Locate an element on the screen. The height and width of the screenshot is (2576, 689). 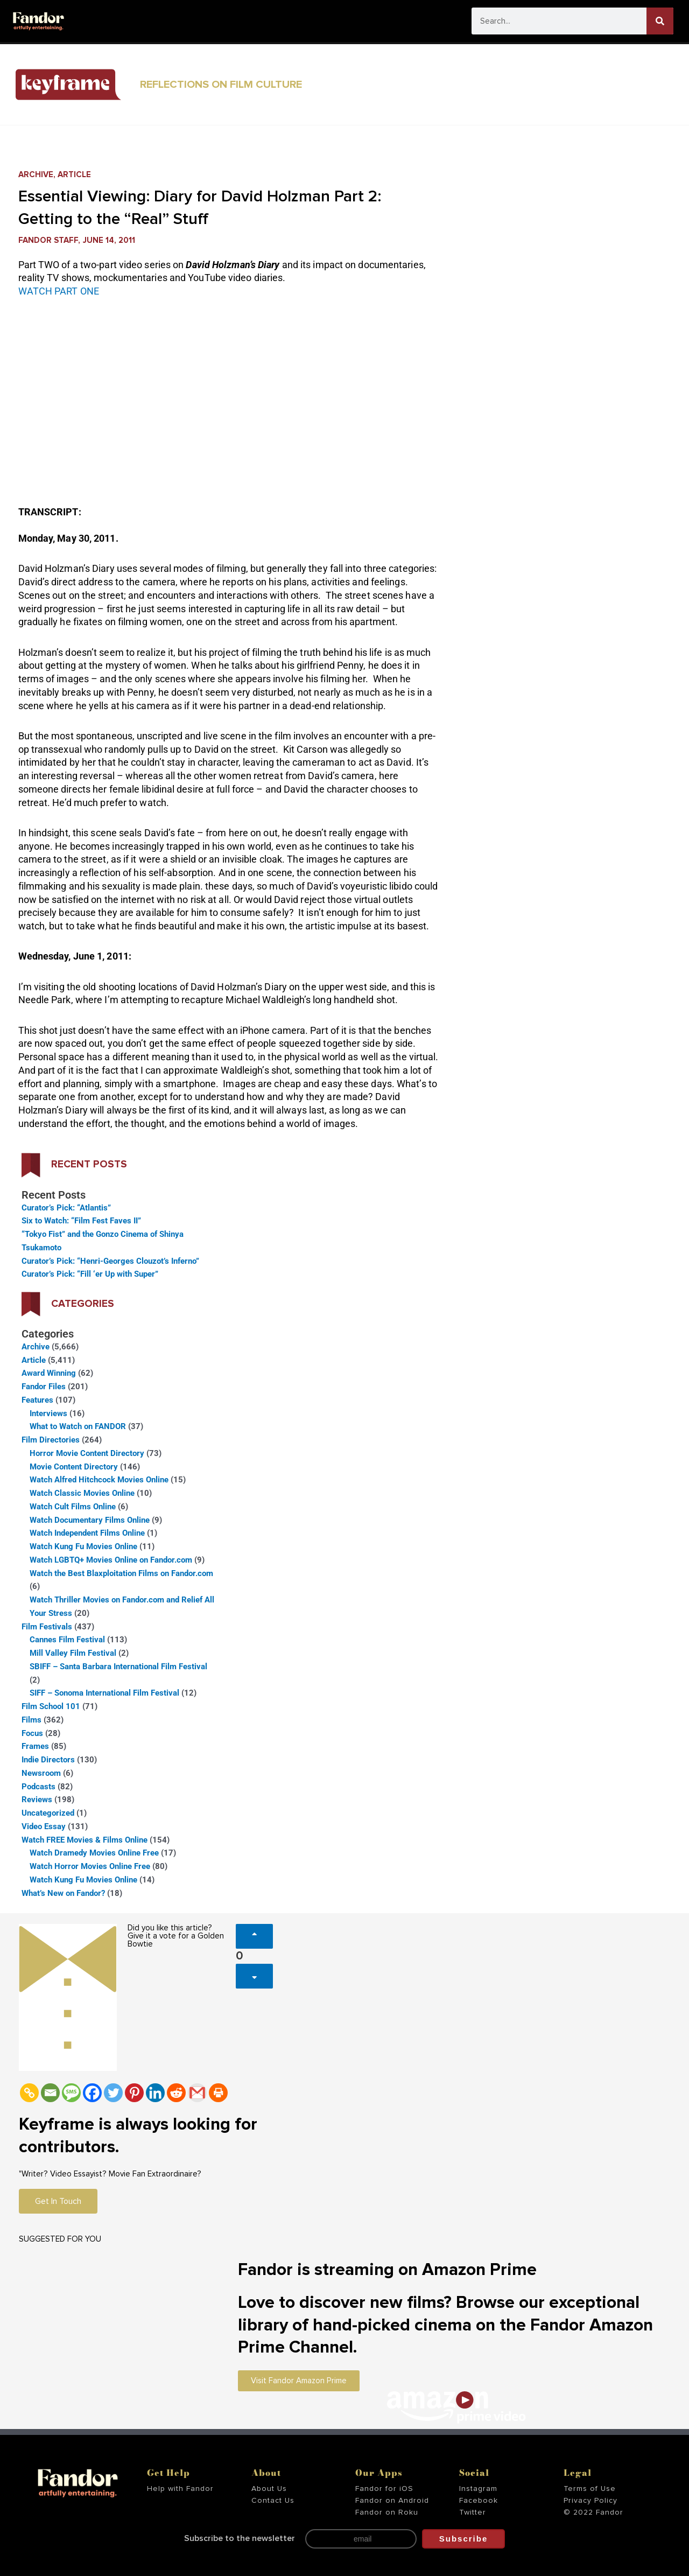
What’s New on Fandor? is located at coordinates (63, 1893).